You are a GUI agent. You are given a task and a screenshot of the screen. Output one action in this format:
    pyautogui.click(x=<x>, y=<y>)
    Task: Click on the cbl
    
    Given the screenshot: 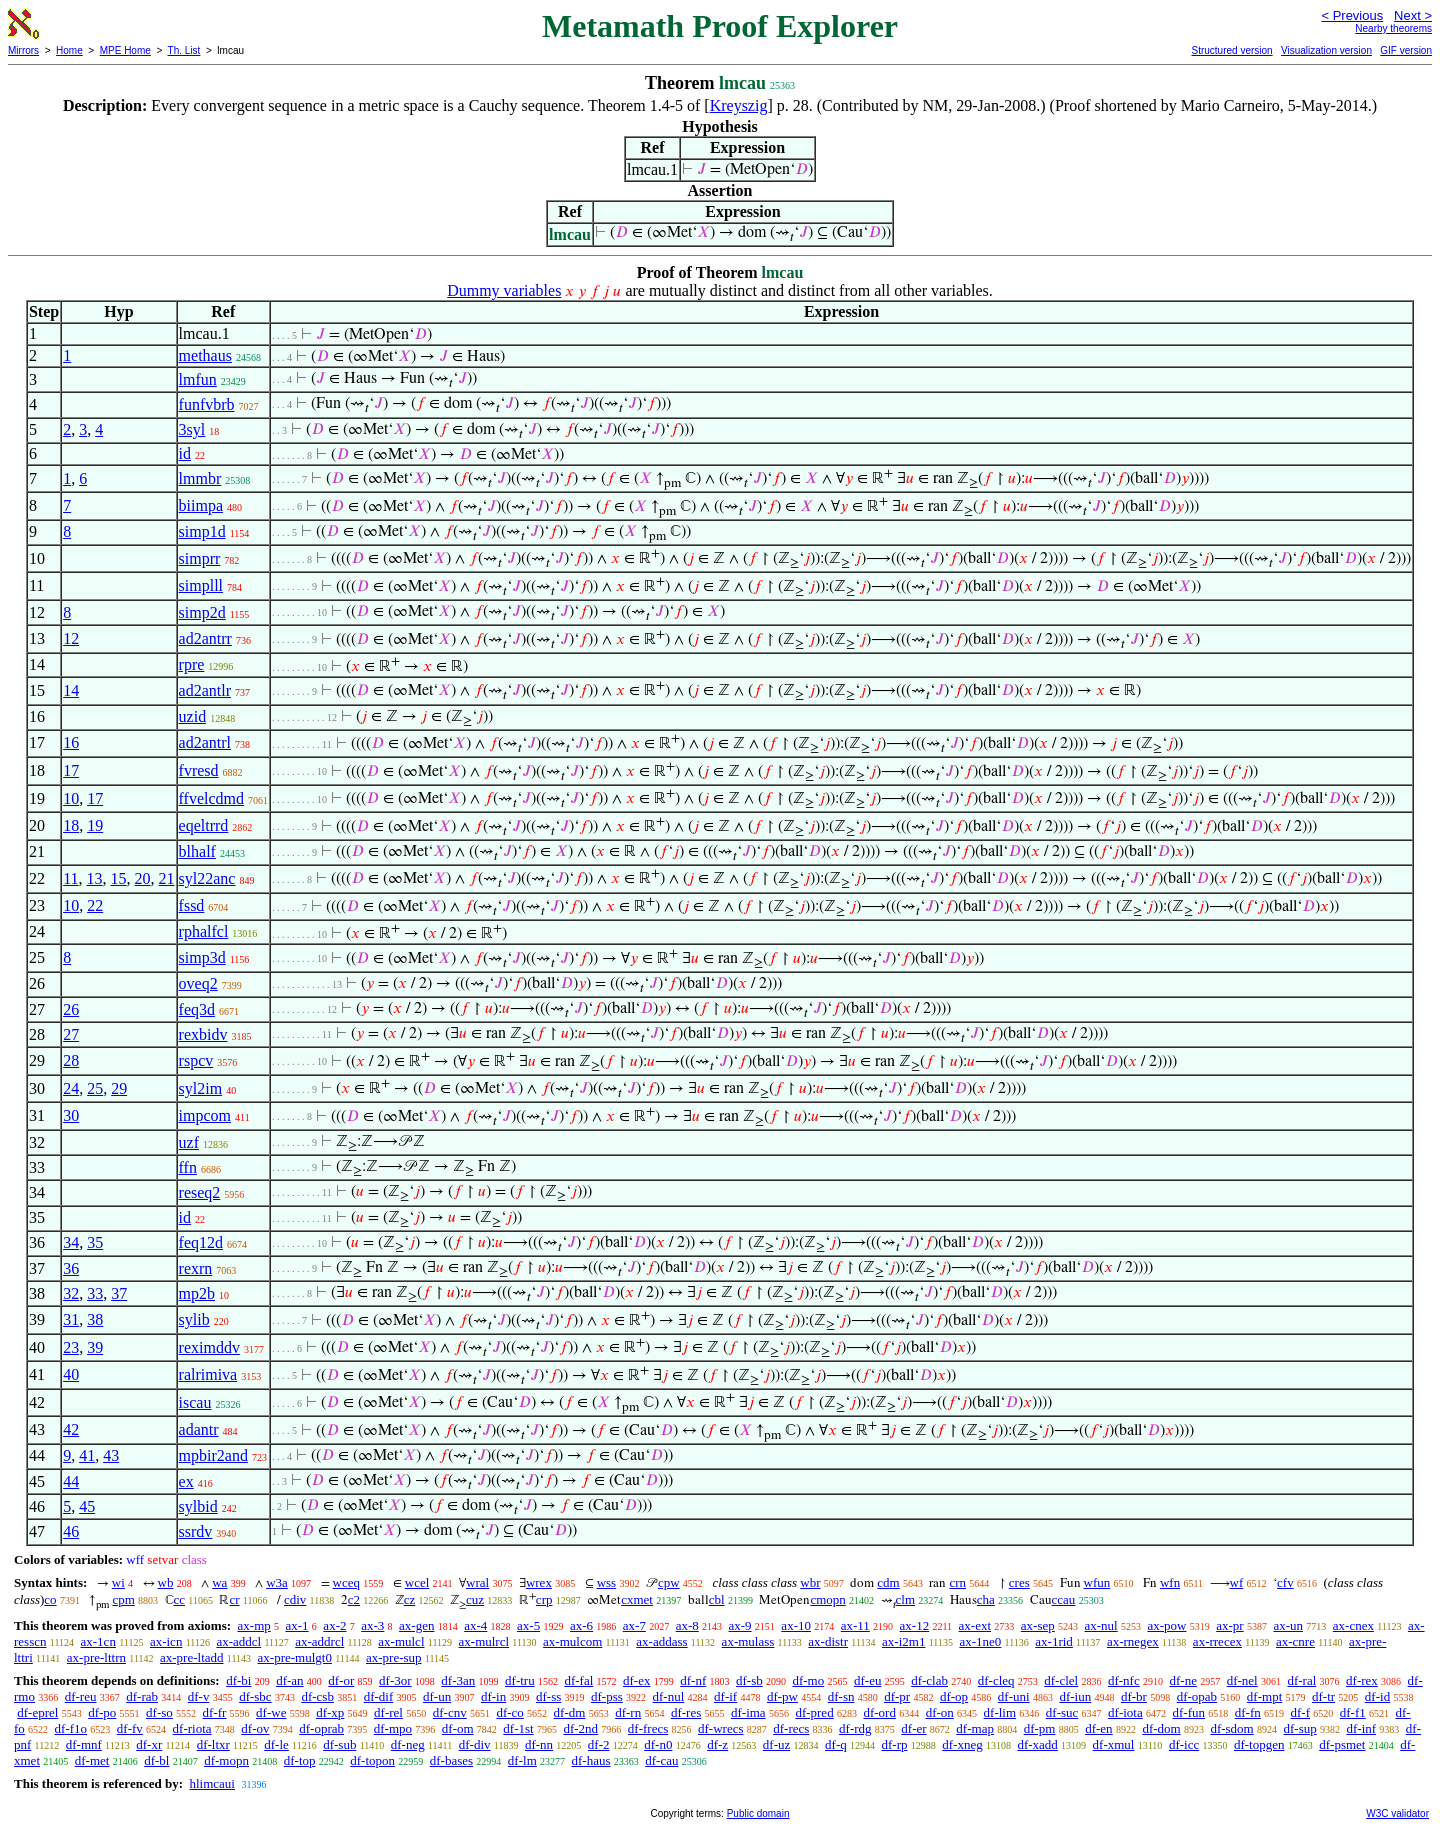 What is the action you would take?
    pyautogui.click(x=717, y=1599)
    